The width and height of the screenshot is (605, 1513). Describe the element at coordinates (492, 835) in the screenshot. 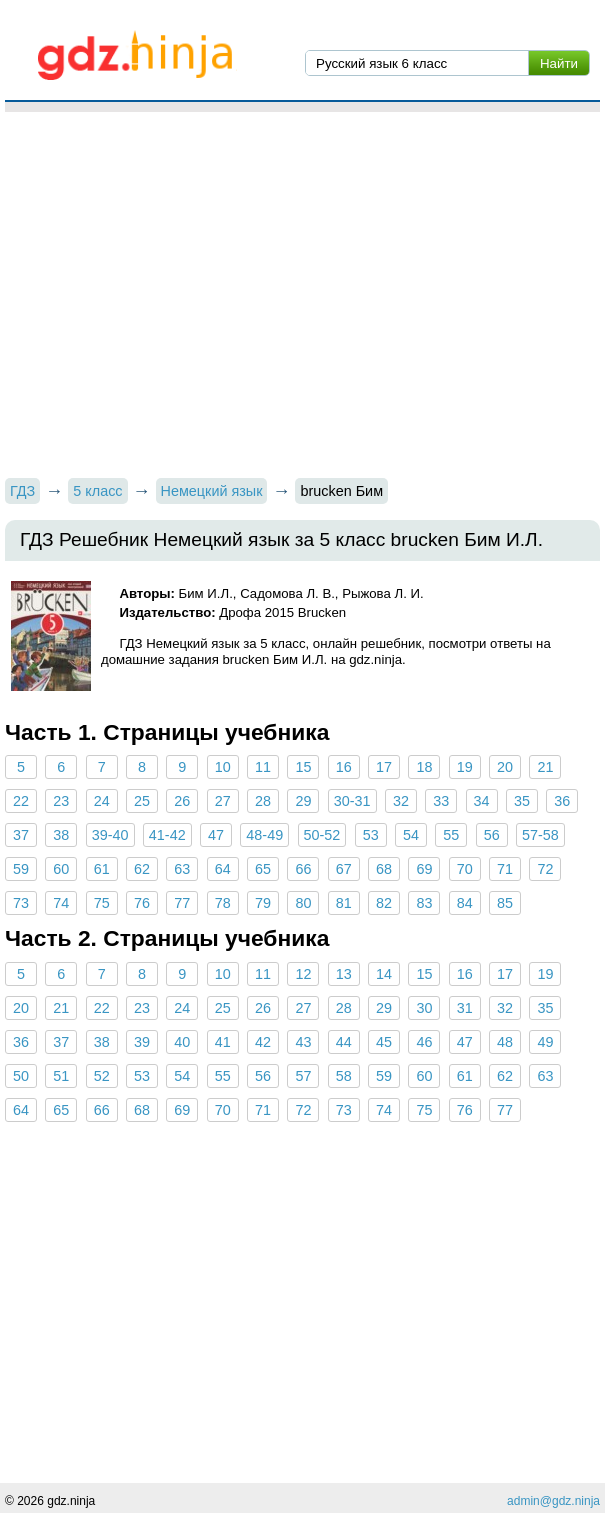

I see `56` at that location.